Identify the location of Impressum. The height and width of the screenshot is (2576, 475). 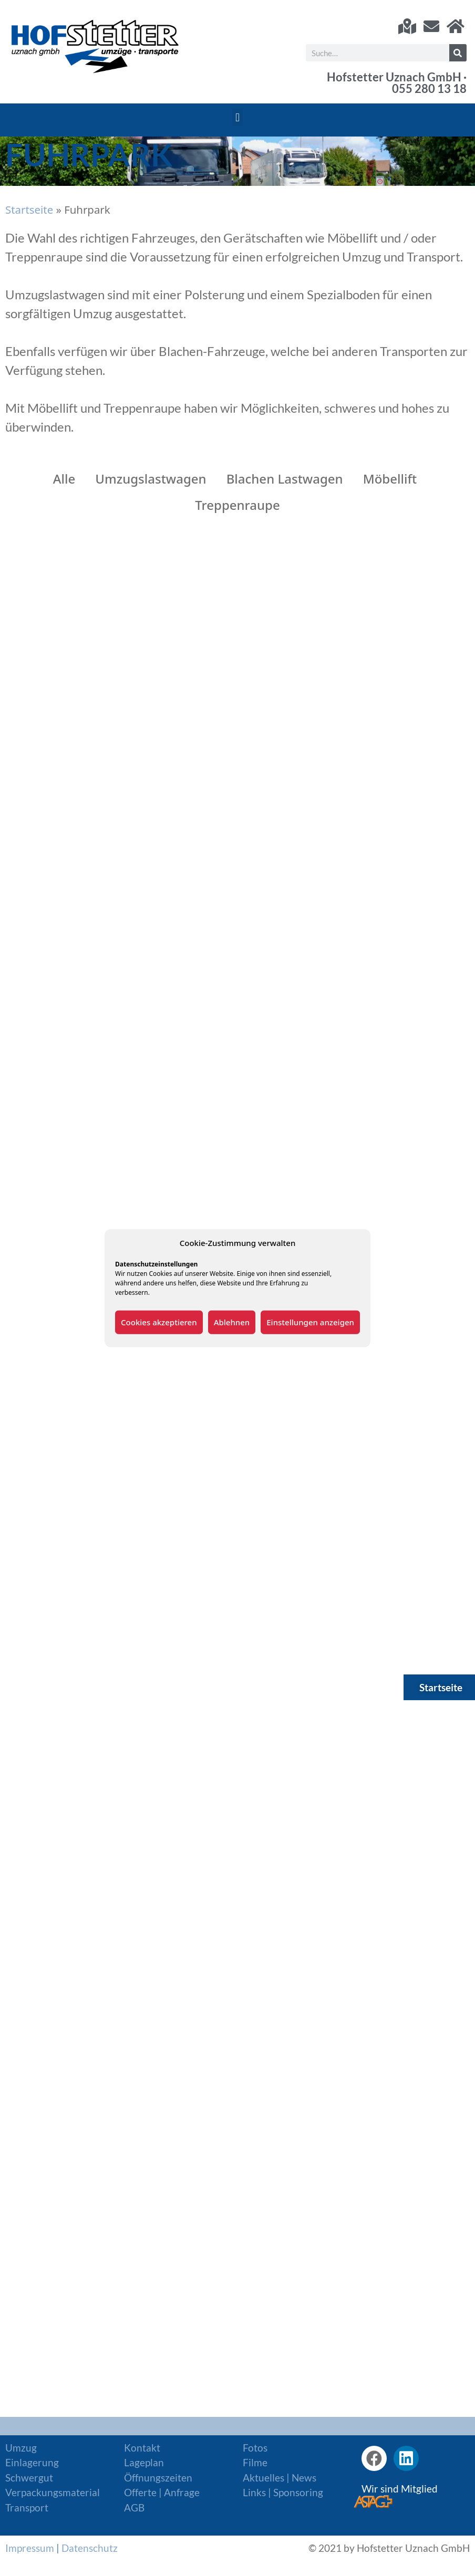
(29, 2548).